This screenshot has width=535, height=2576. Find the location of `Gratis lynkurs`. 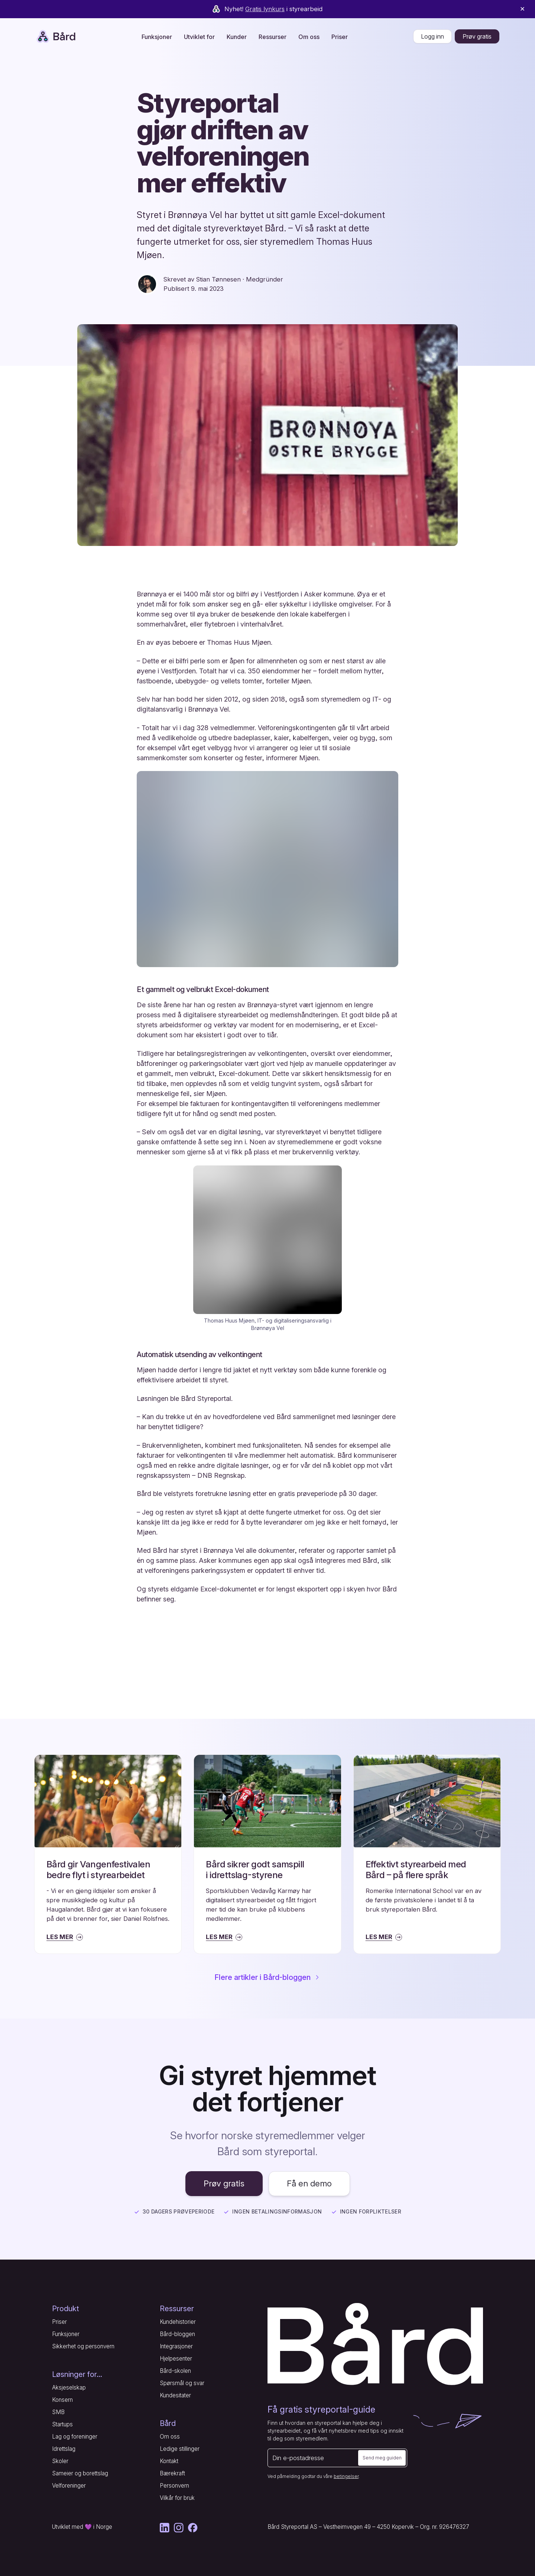

Gratis lynkurs is located at coordinates (265, 9).